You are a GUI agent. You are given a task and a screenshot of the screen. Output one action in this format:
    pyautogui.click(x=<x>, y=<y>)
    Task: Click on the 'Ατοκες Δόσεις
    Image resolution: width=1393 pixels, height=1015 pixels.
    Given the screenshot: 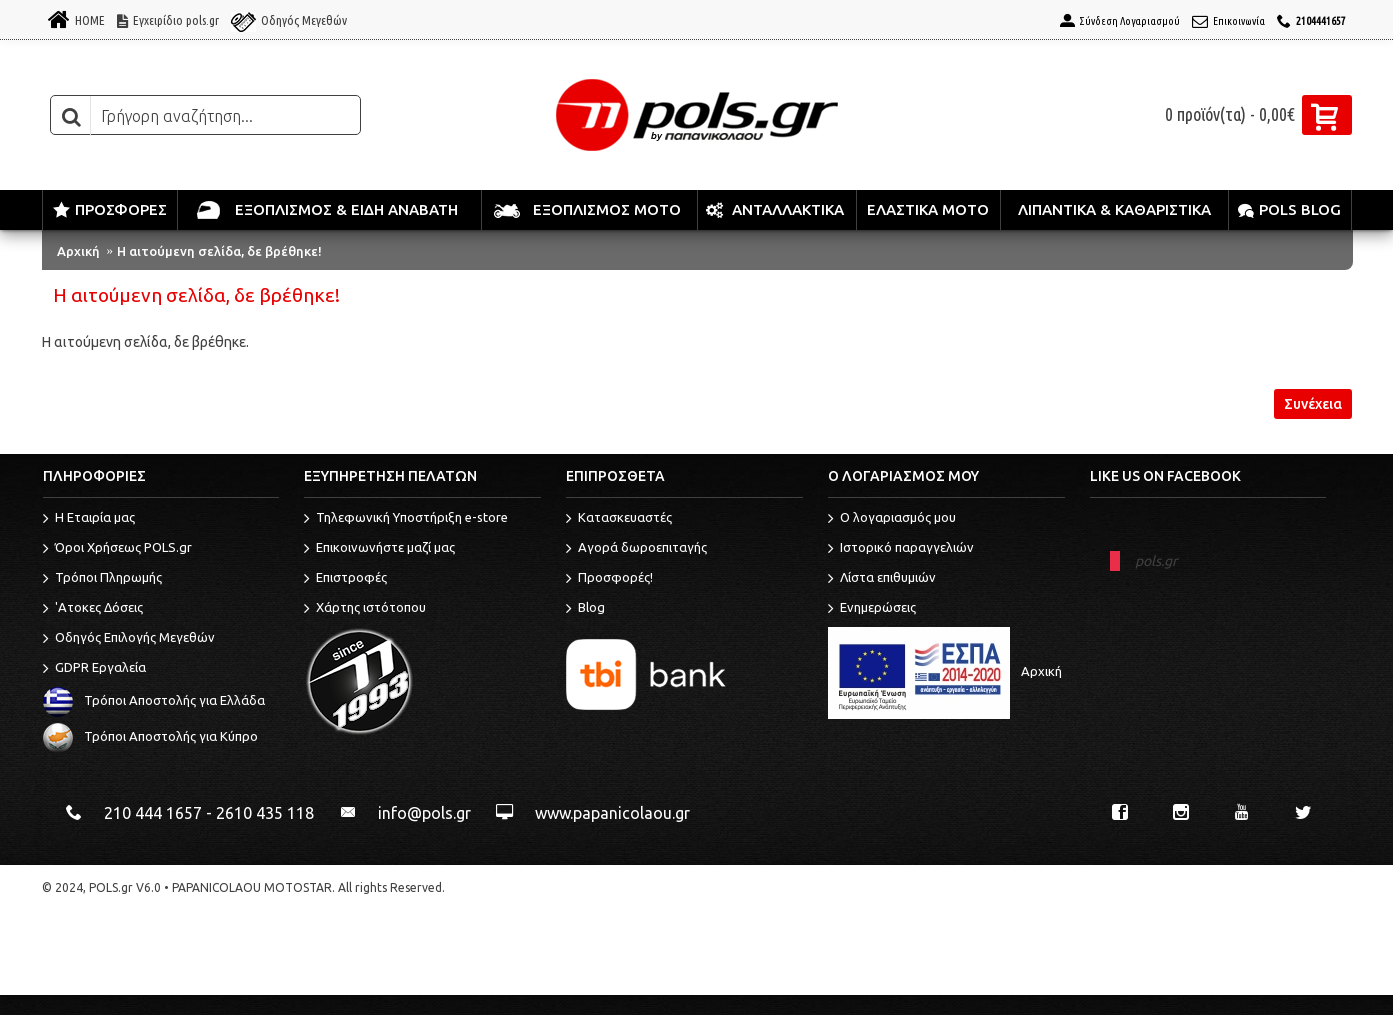 What is the action you would take?
    pyautogui.click(x=93, y=609)
    